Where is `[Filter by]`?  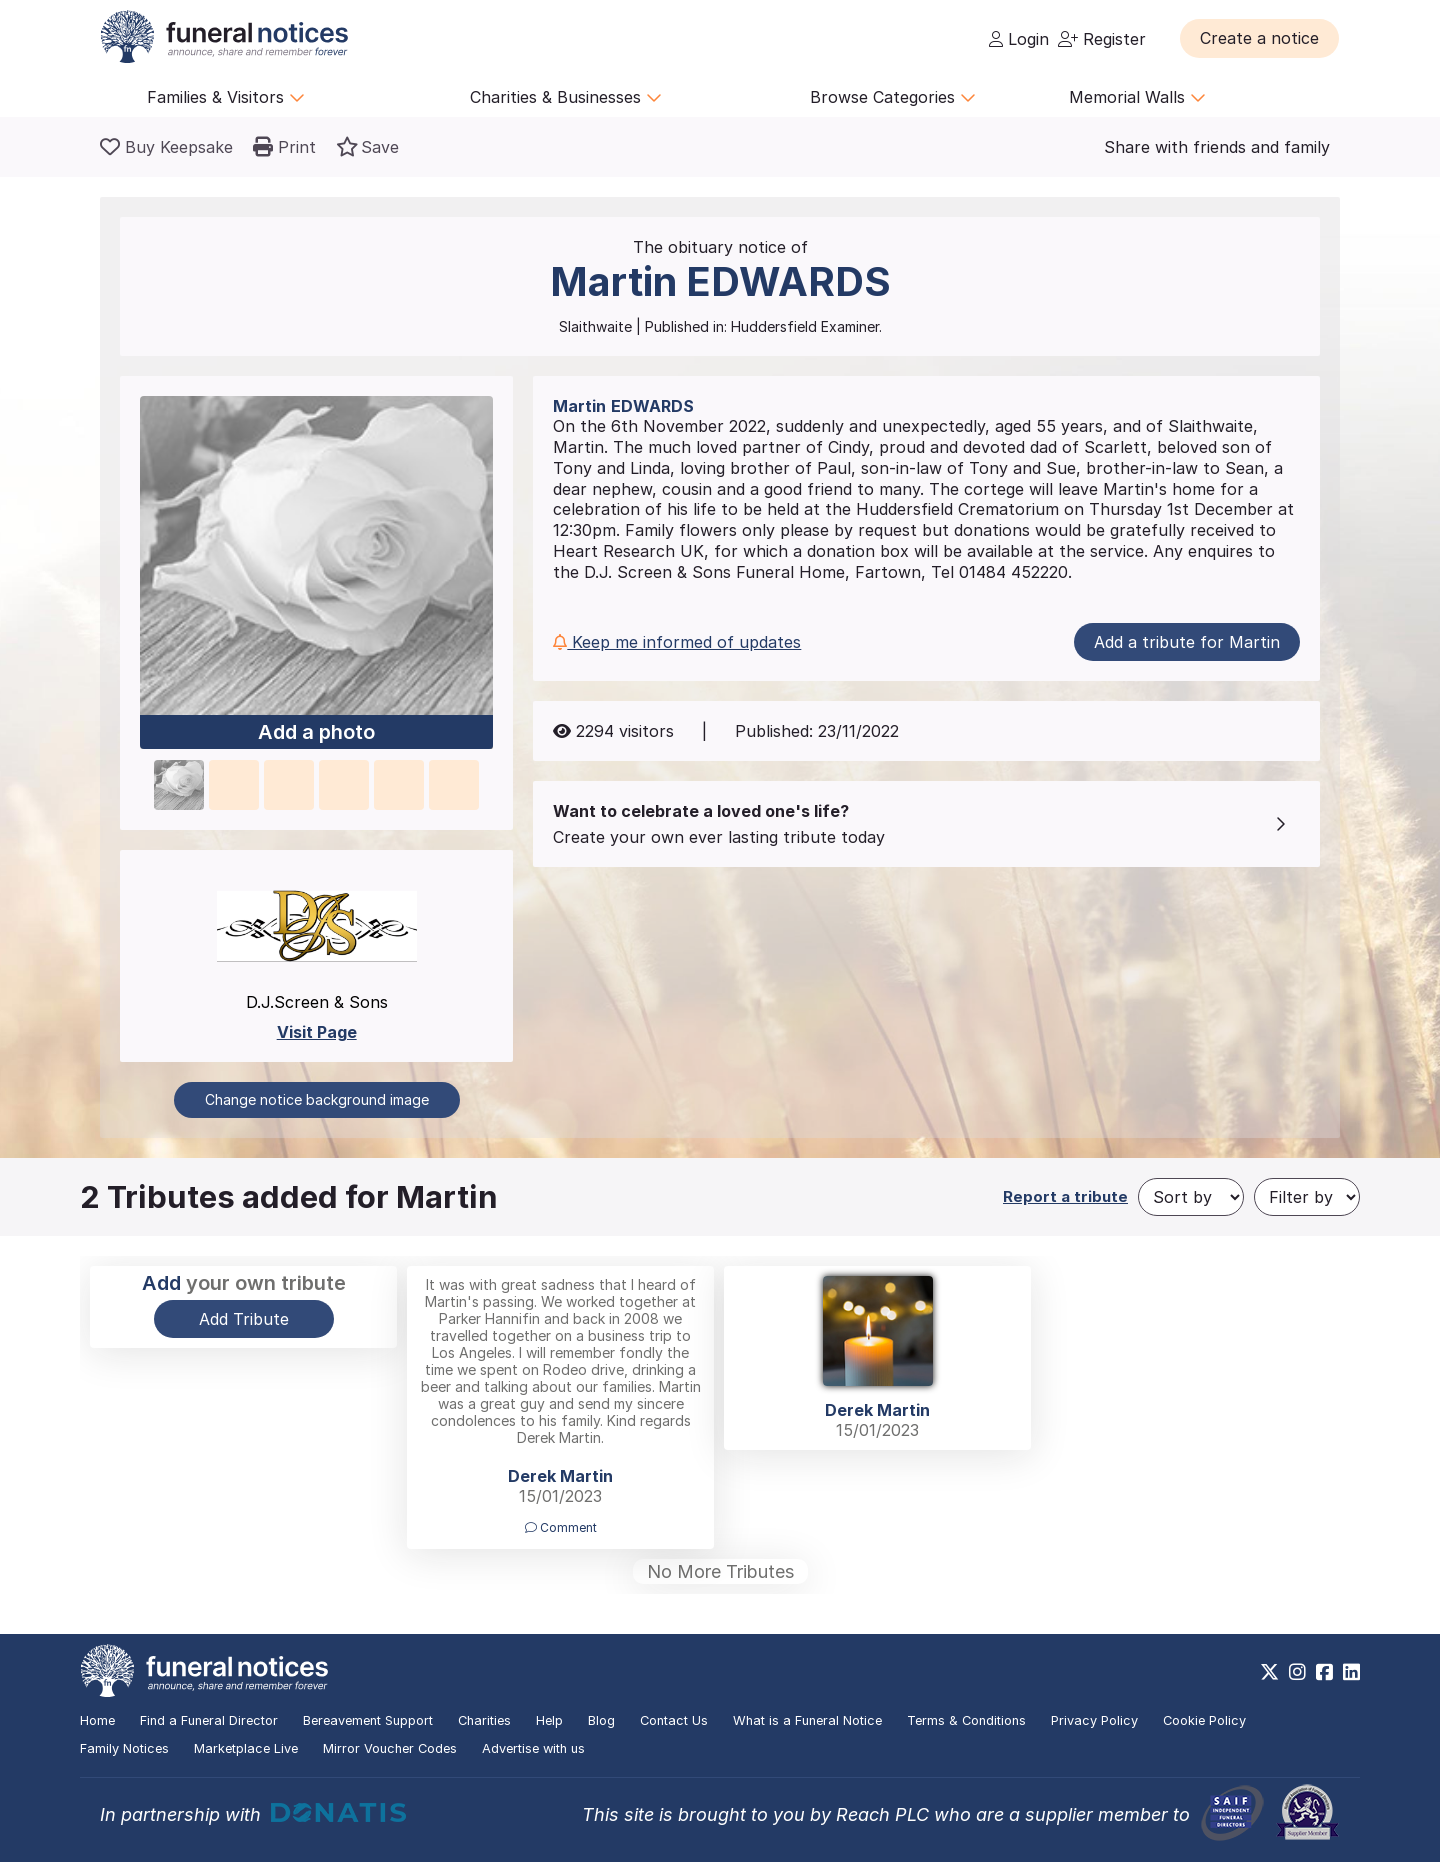
[Filter by] is located at coordinates (1307, 1197).